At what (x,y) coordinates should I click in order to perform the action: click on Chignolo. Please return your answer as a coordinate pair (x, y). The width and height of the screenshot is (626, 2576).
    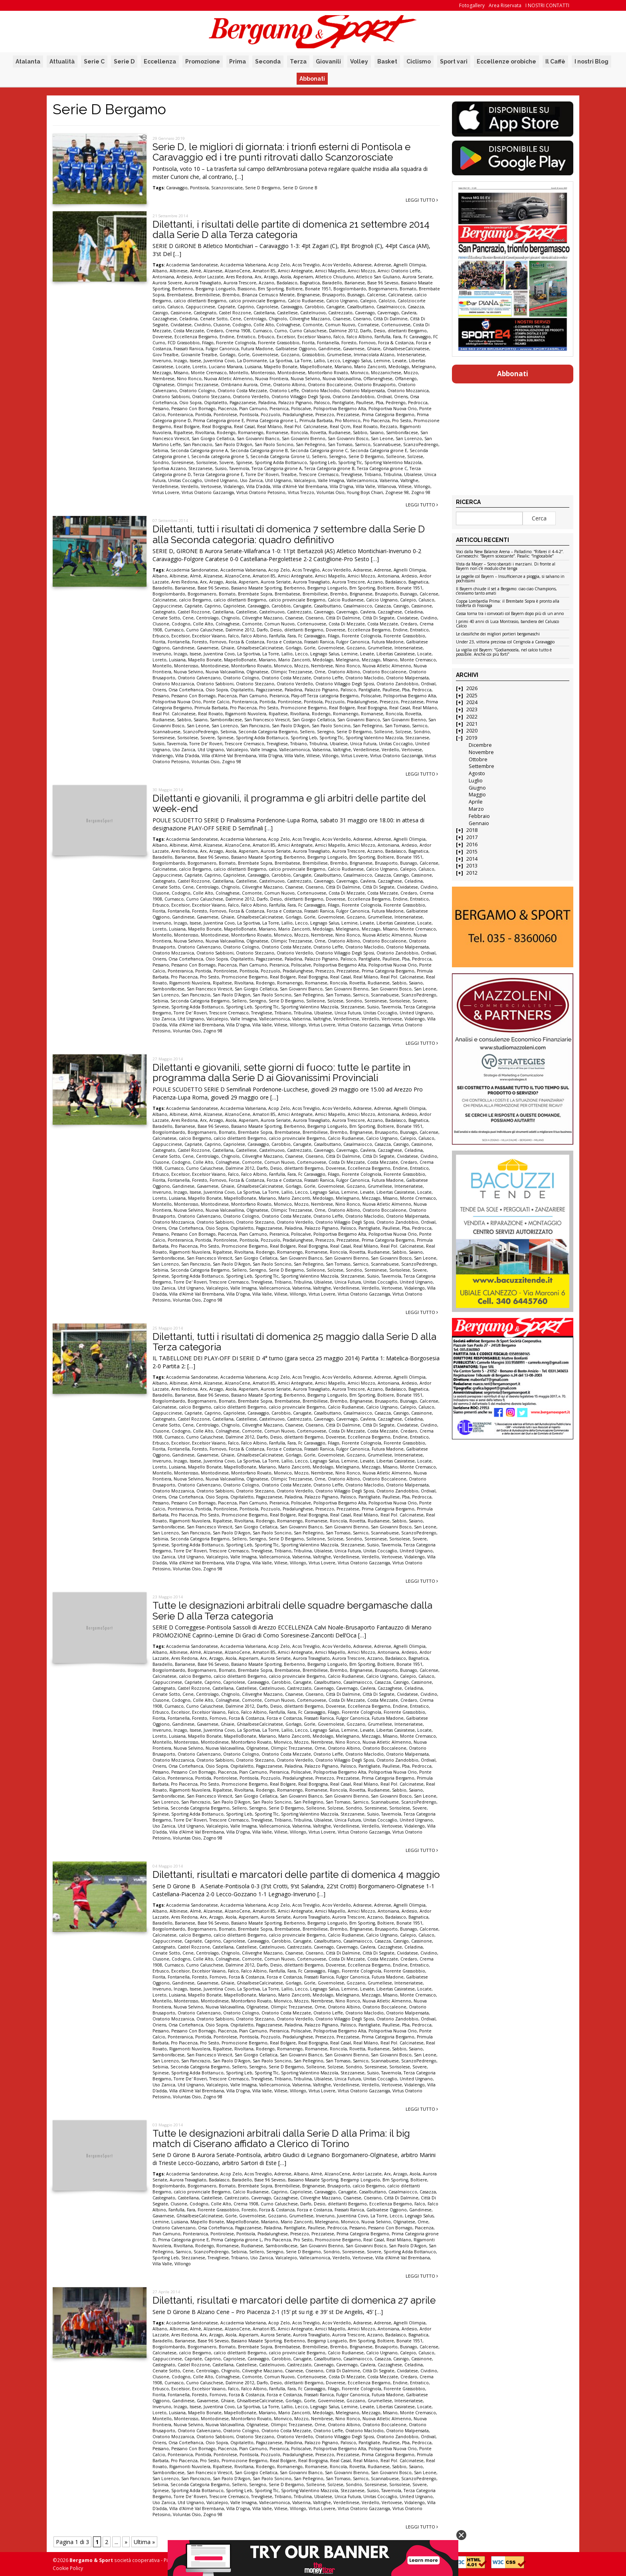
    Looking at the image, I should click on (278, 319).